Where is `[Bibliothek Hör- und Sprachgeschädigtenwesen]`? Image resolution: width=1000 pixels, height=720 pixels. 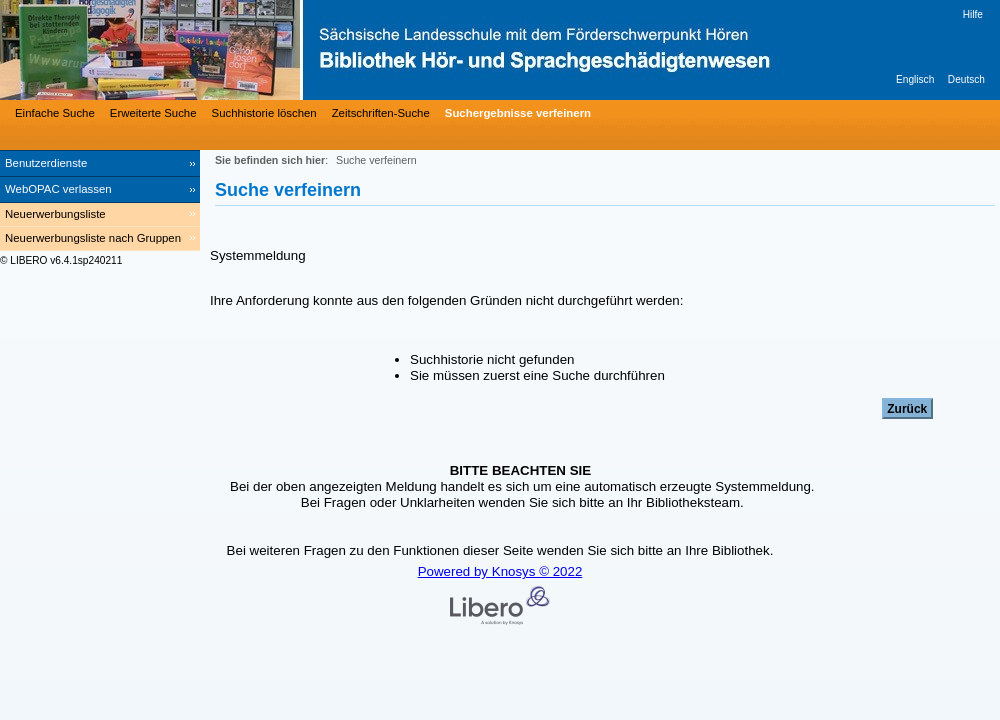 [Bibliothek Hör- und Sprachgeschädigtenwesen] is located at coordinates (300, 50).